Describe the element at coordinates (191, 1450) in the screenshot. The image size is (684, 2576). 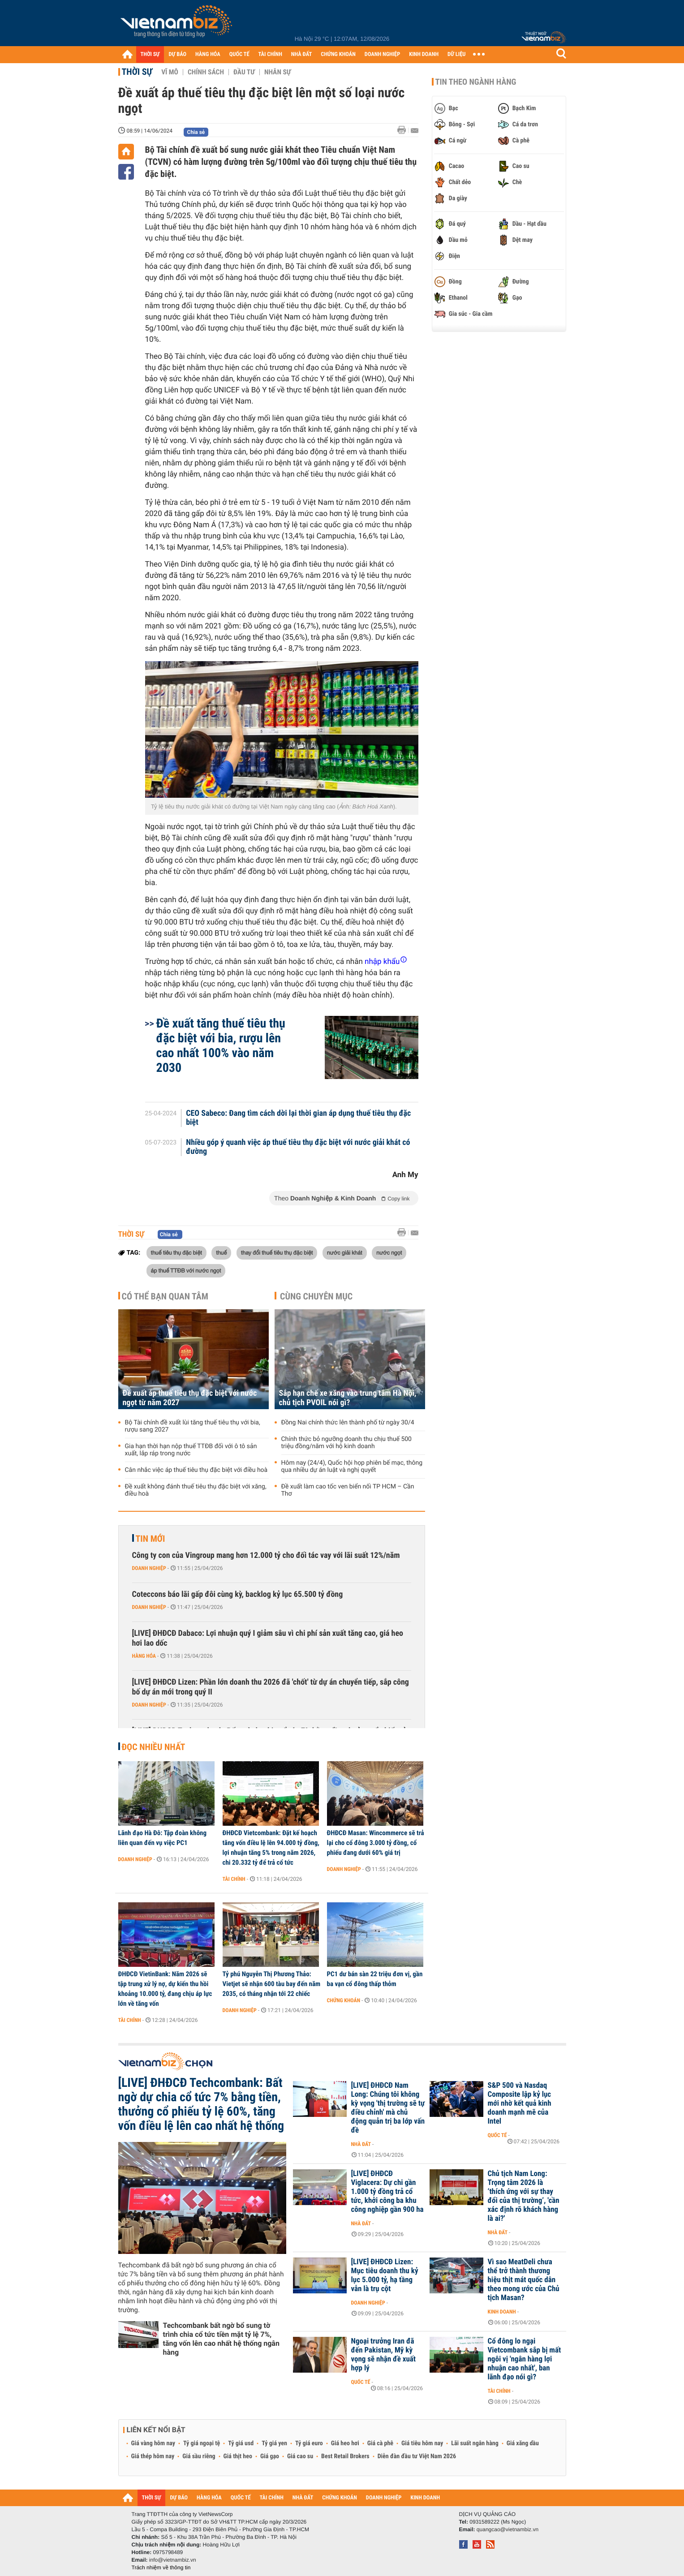
I see `Gia hạn thời hạn nộp thuế TTĐB đối với ô tô sản xuất, lắp ráp trong nước` at that location.